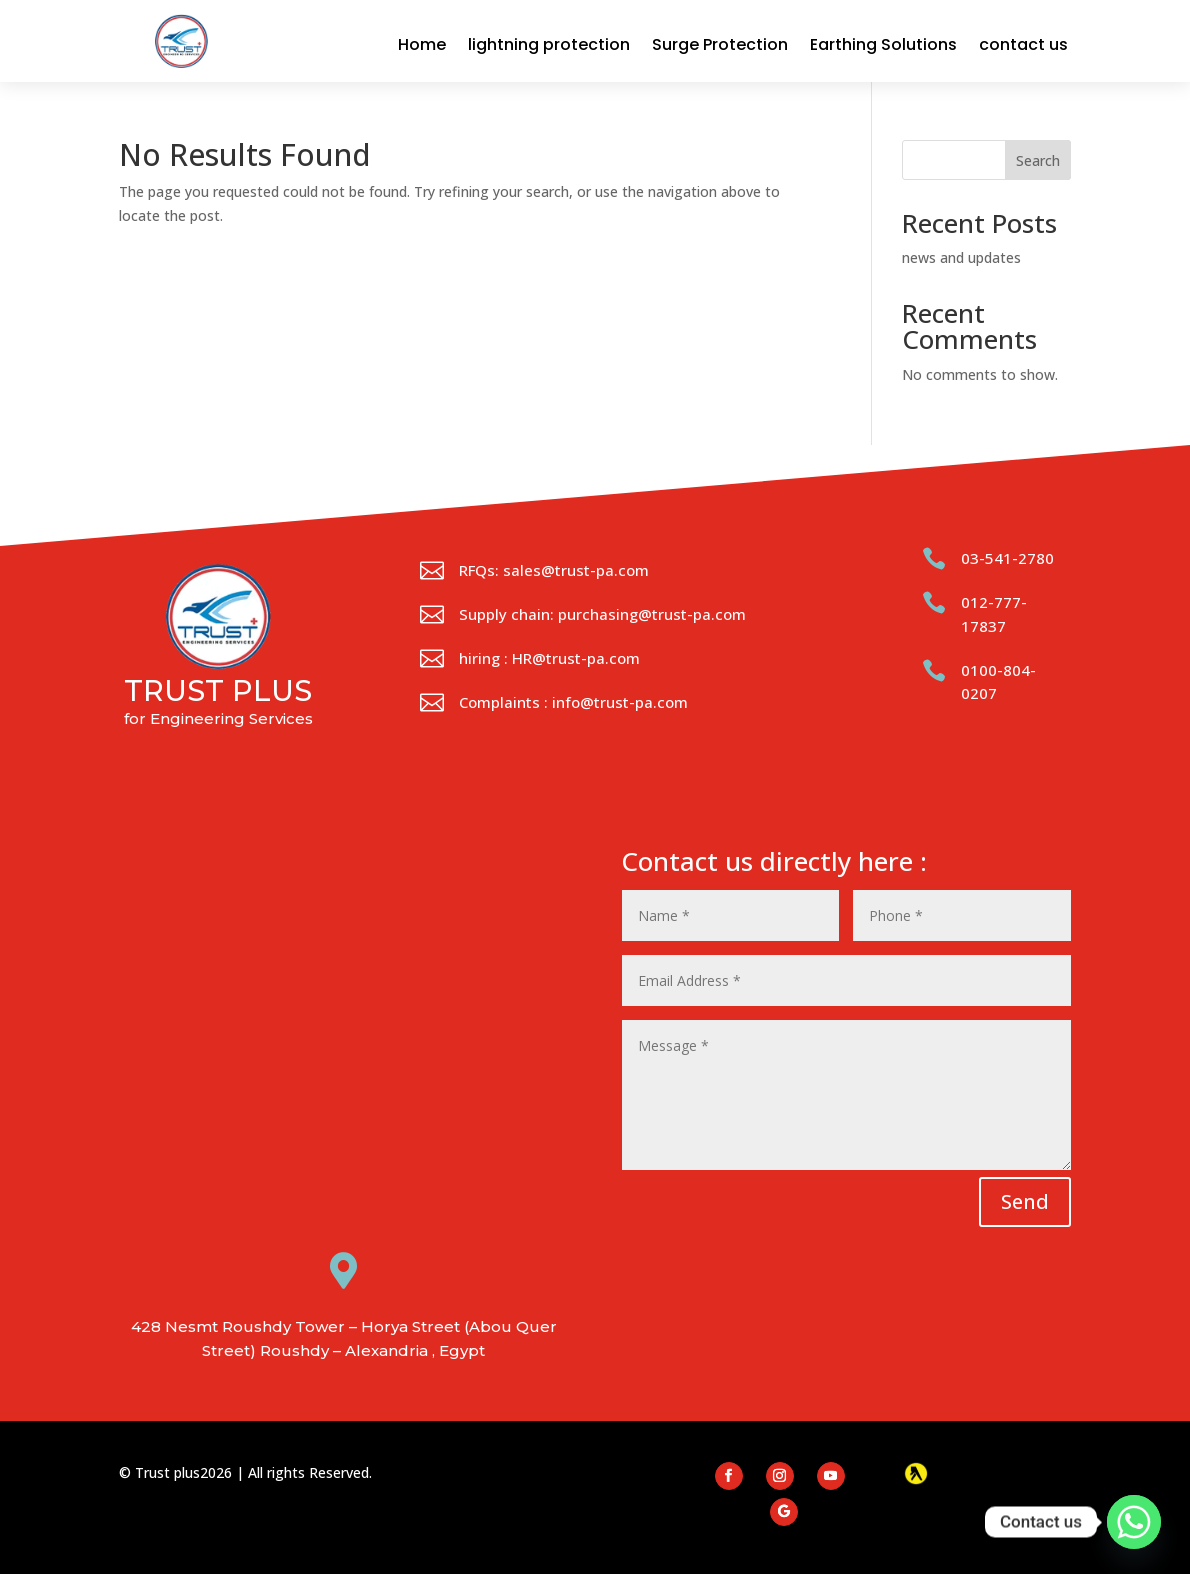 This screenshot has height=1574, width=1190. What do you see at coordinates (652, 614) in the screenshot?
I see `purchasing@trust-pa.com` at bounding box center [652, 614].